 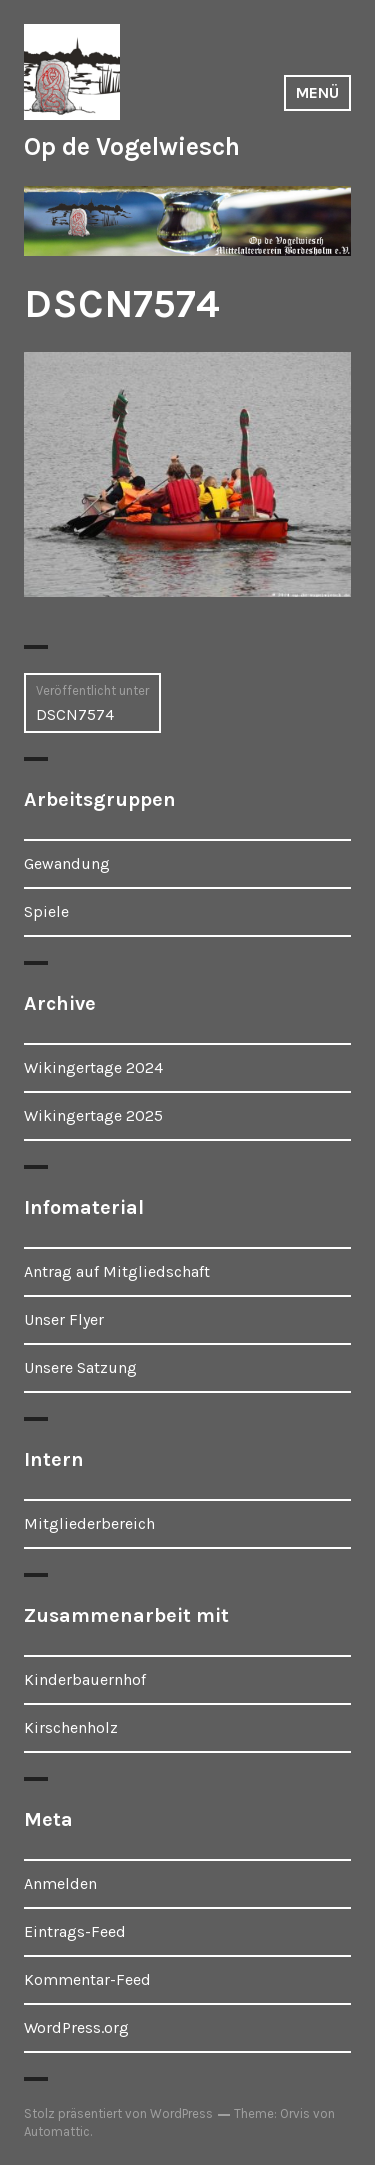 I want to click on Unser Flyer, so click(x=64, y=1319).